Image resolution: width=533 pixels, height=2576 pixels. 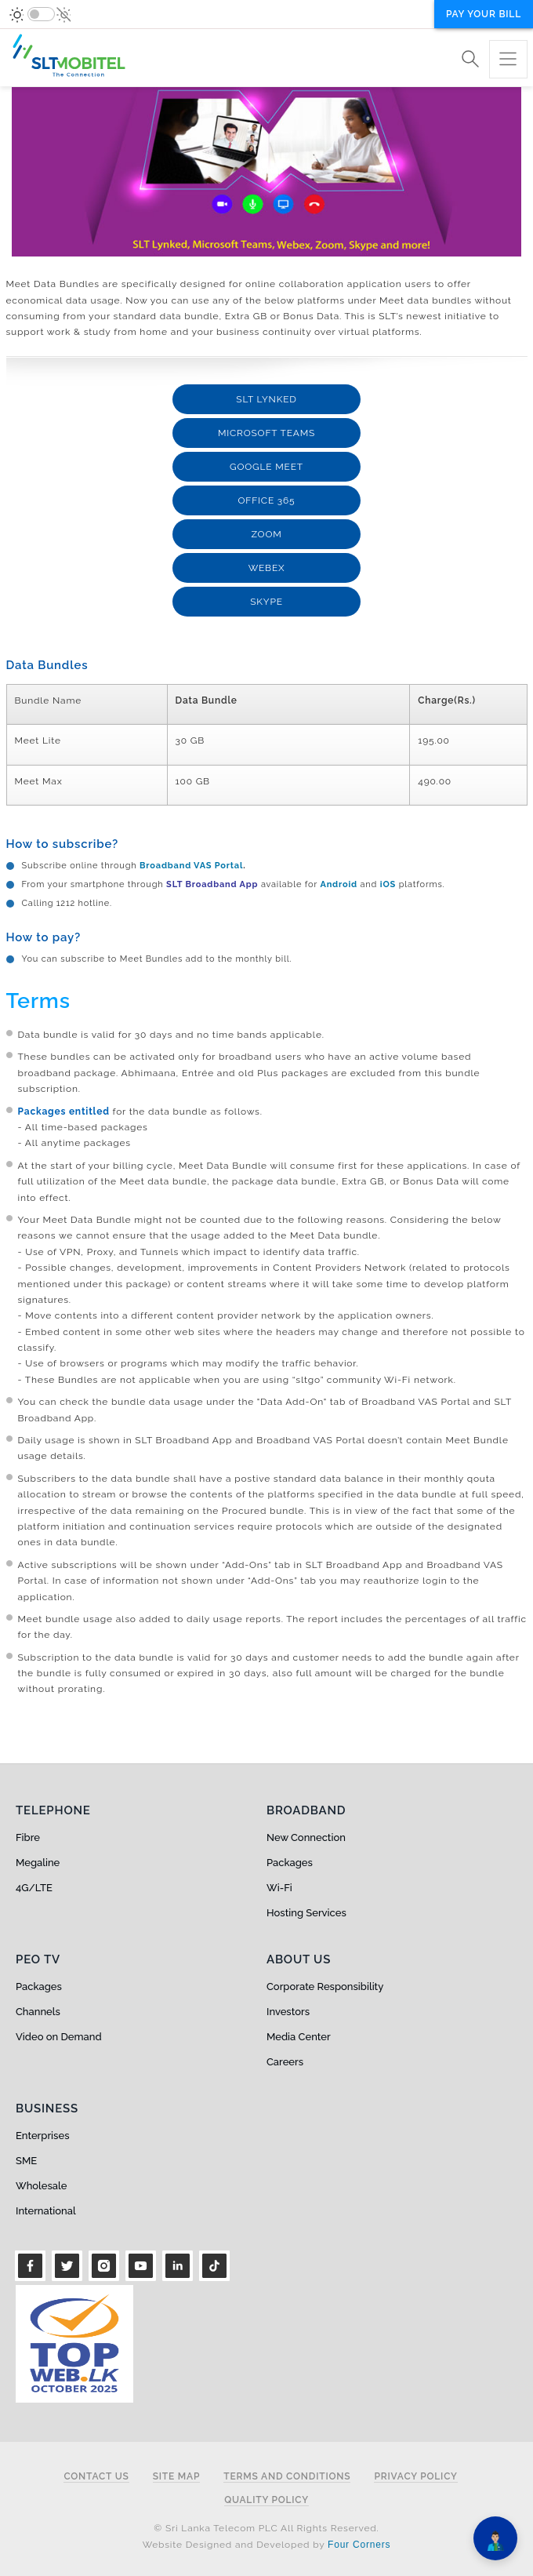 I want to click on Site Map, so click(x=177, y=2477).